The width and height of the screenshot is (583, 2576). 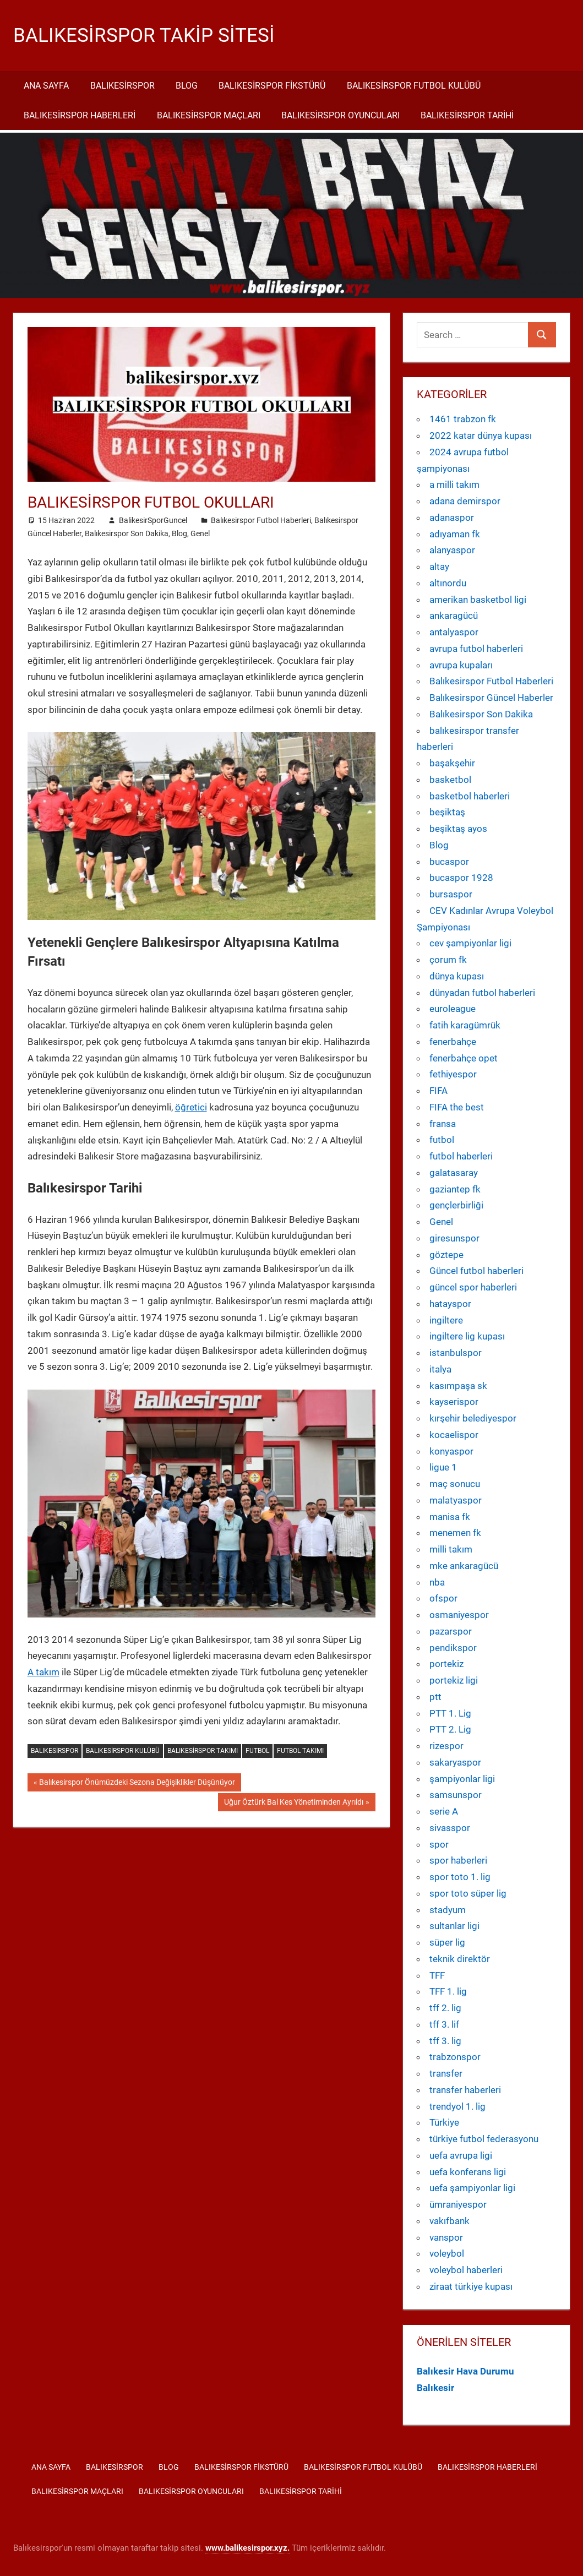 I want to click on Balıkesirspor takımı, so click(x=202, y=1751).